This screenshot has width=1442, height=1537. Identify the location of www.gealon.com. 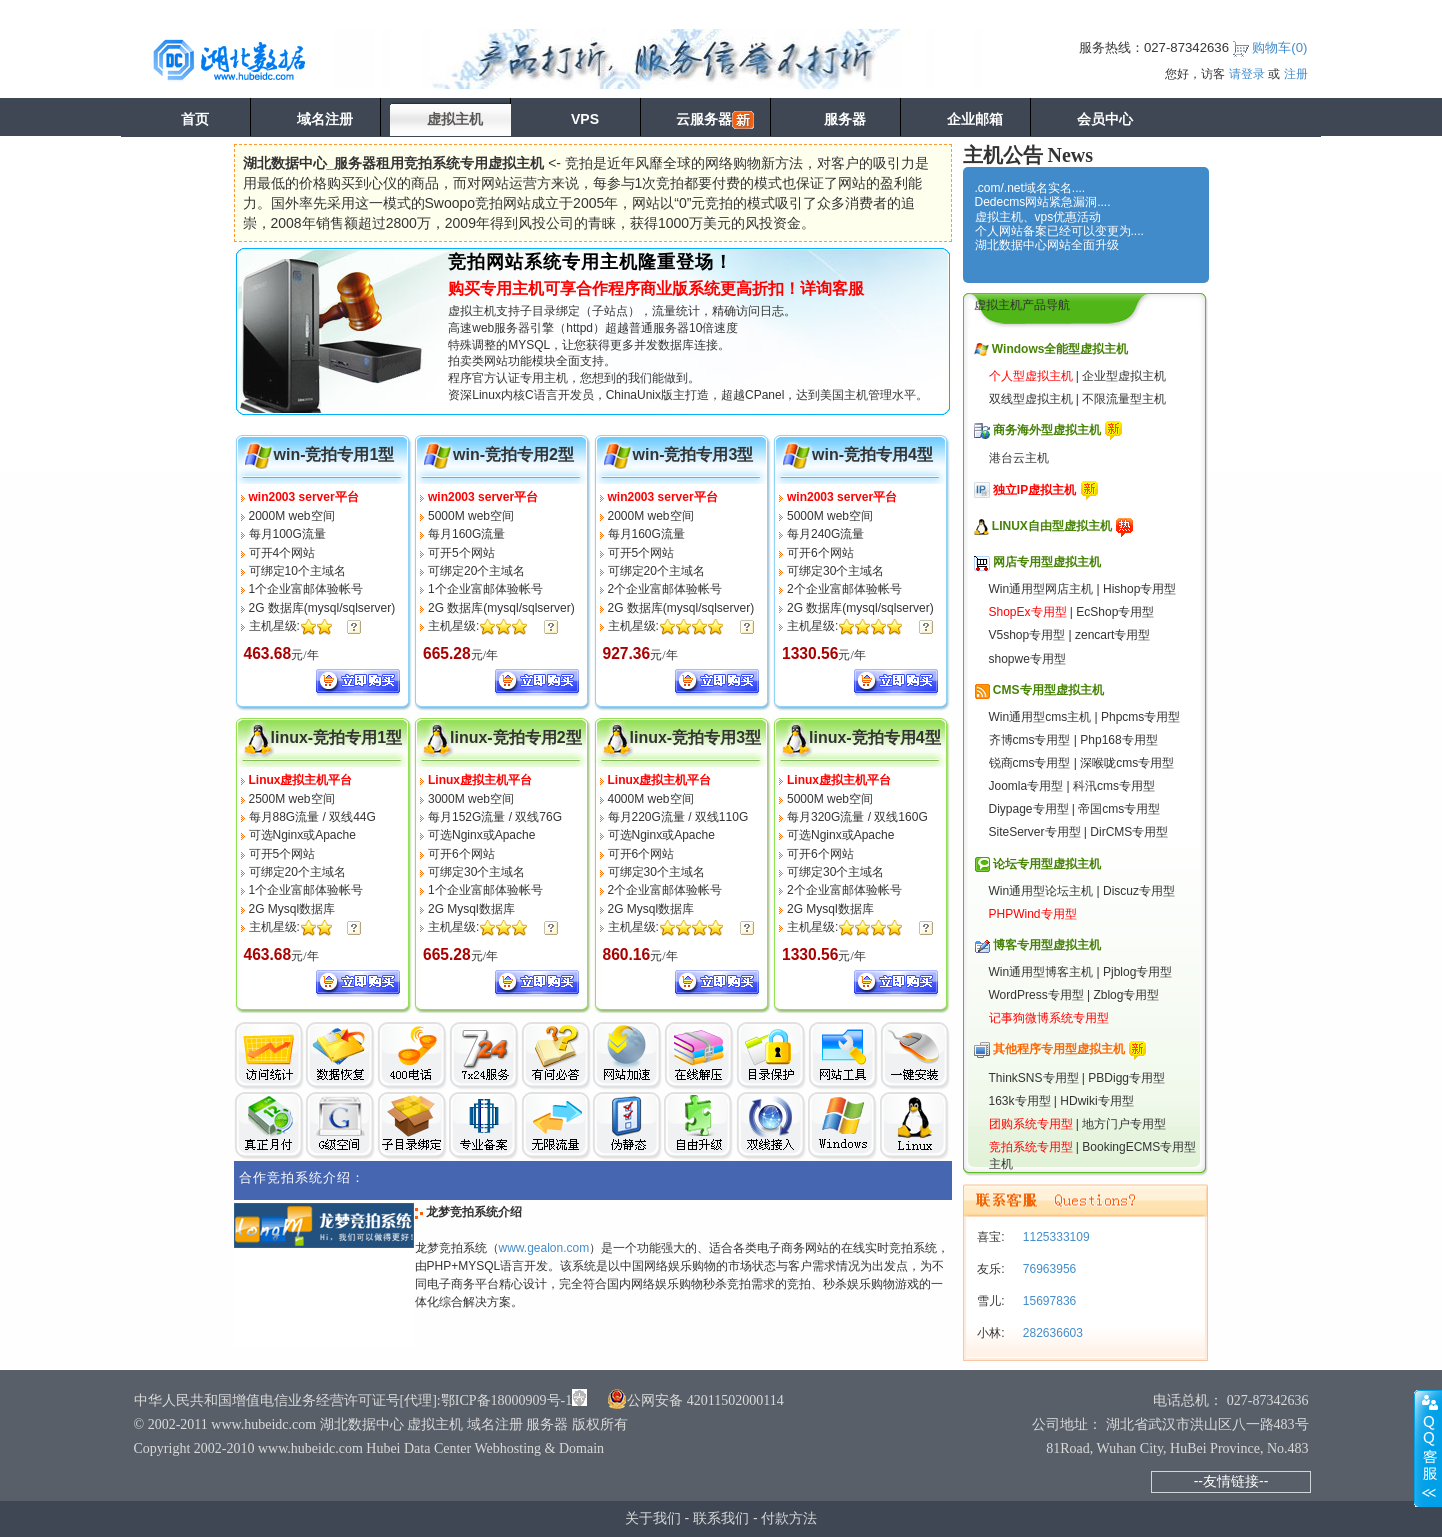
(544, 1248).